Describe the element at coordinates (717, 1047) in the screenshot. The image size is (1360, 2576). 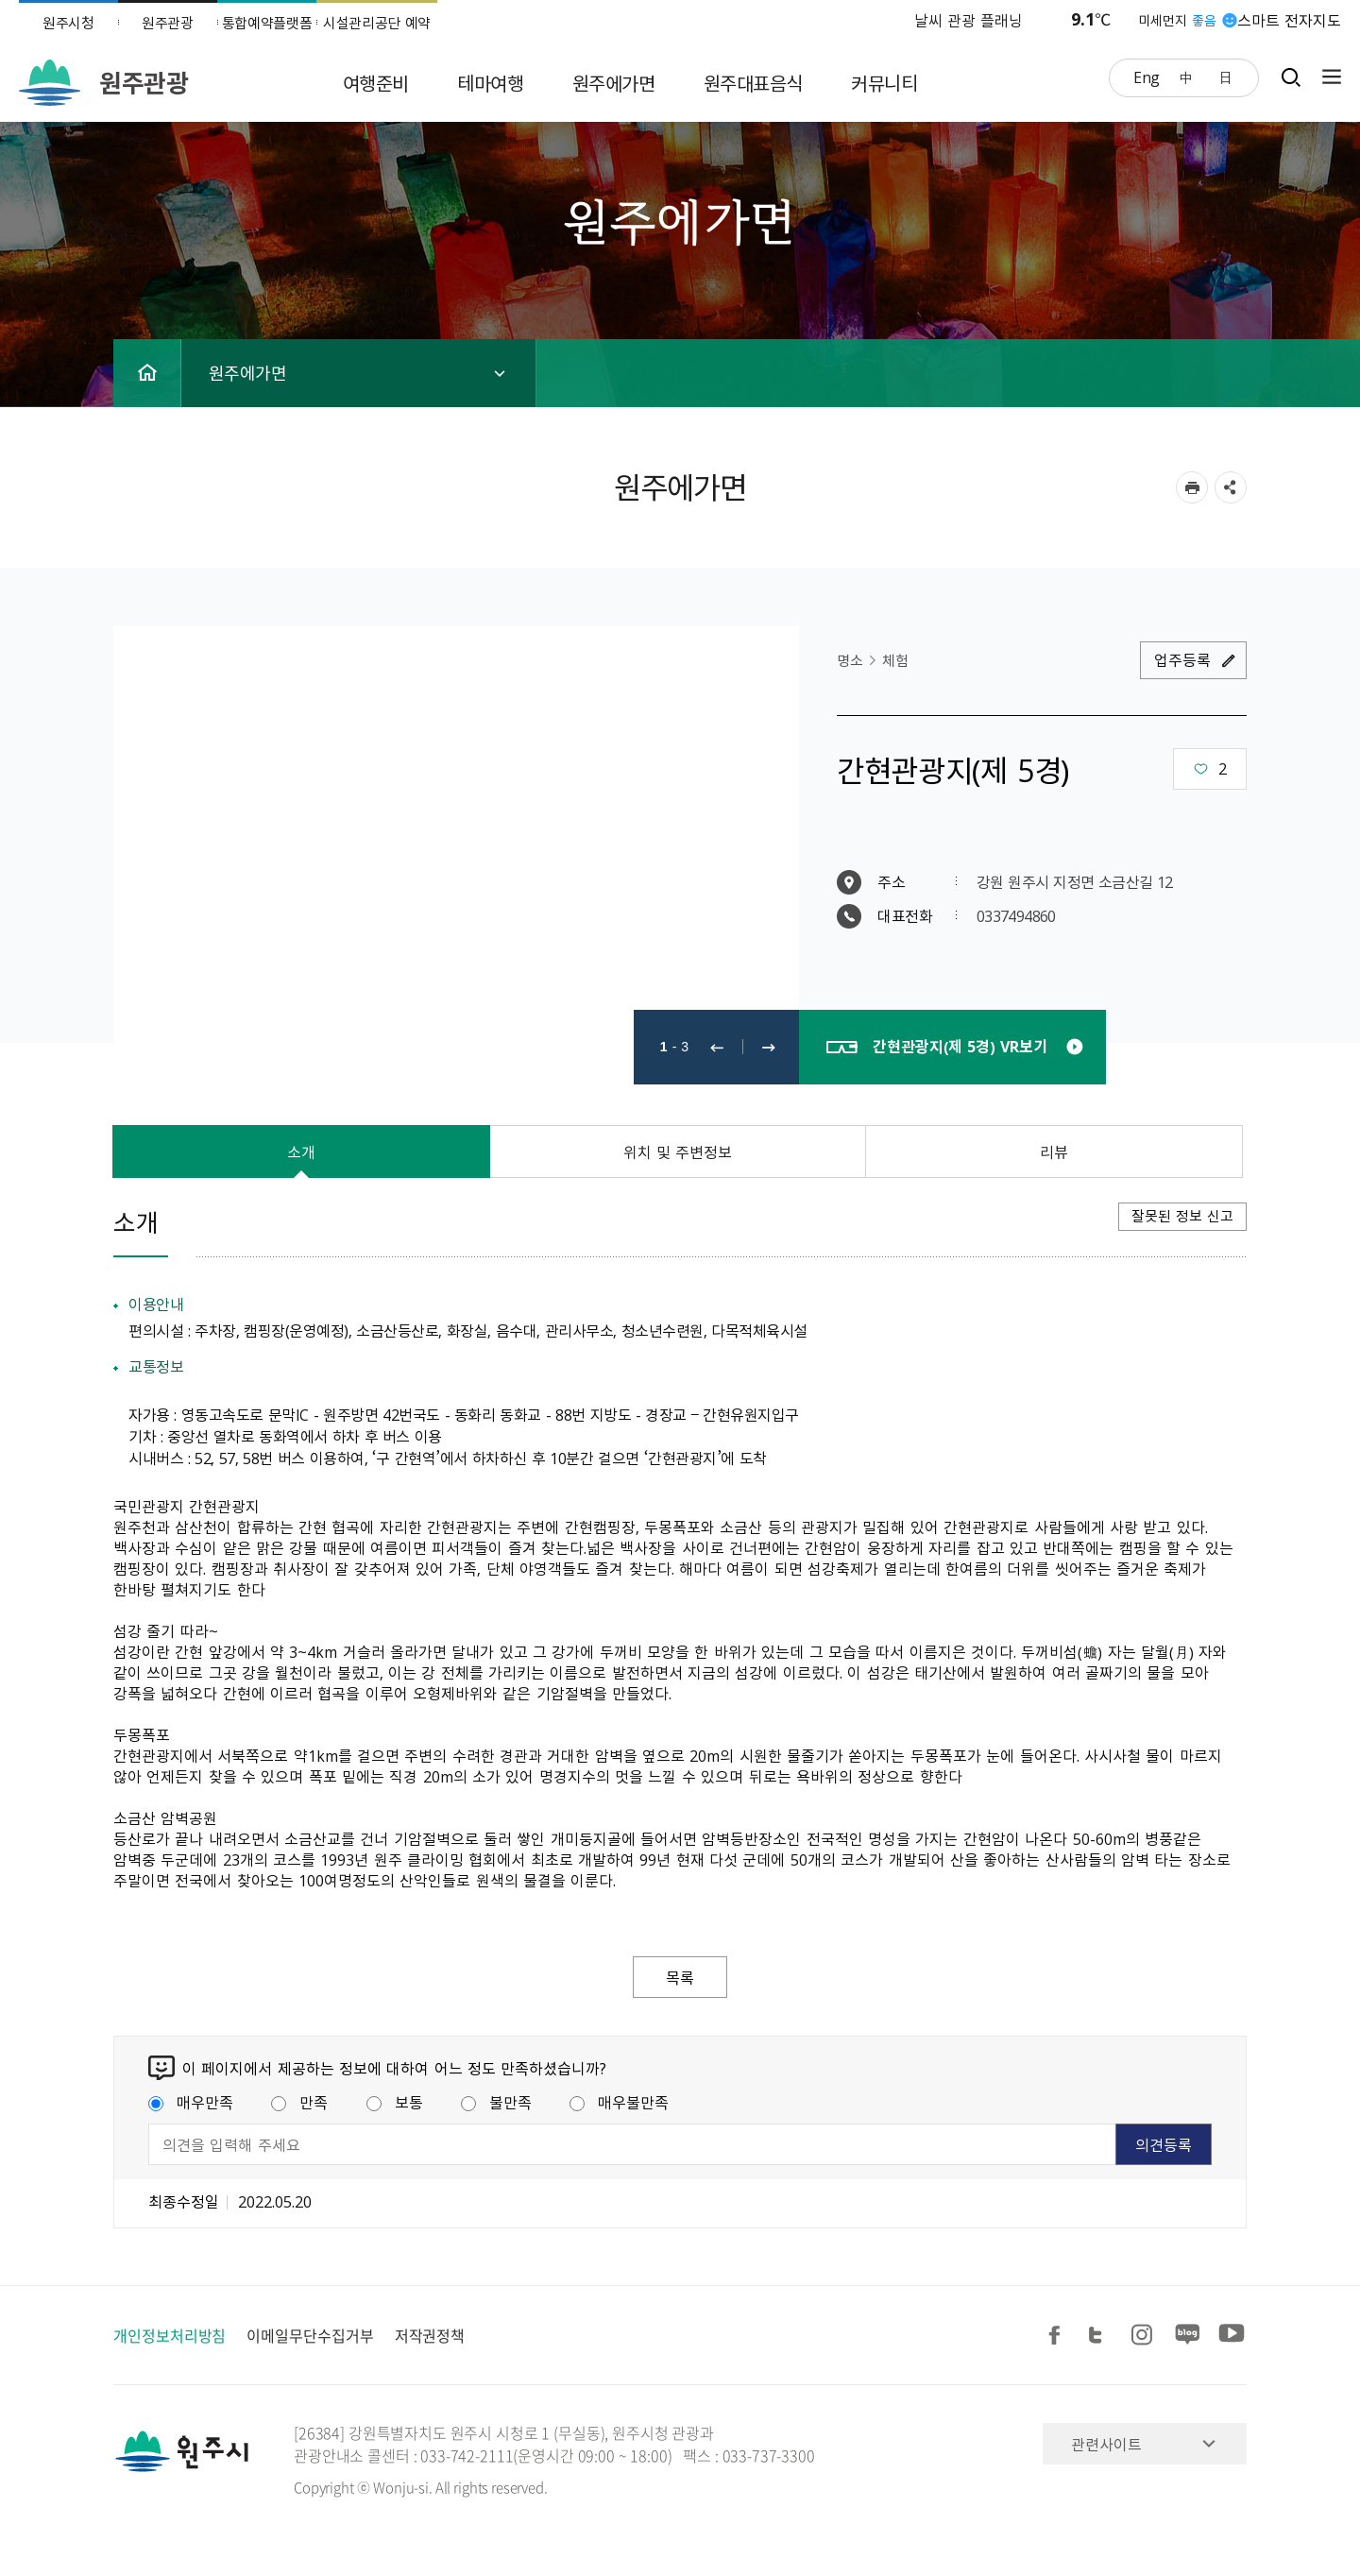
I see `이전` at that location.